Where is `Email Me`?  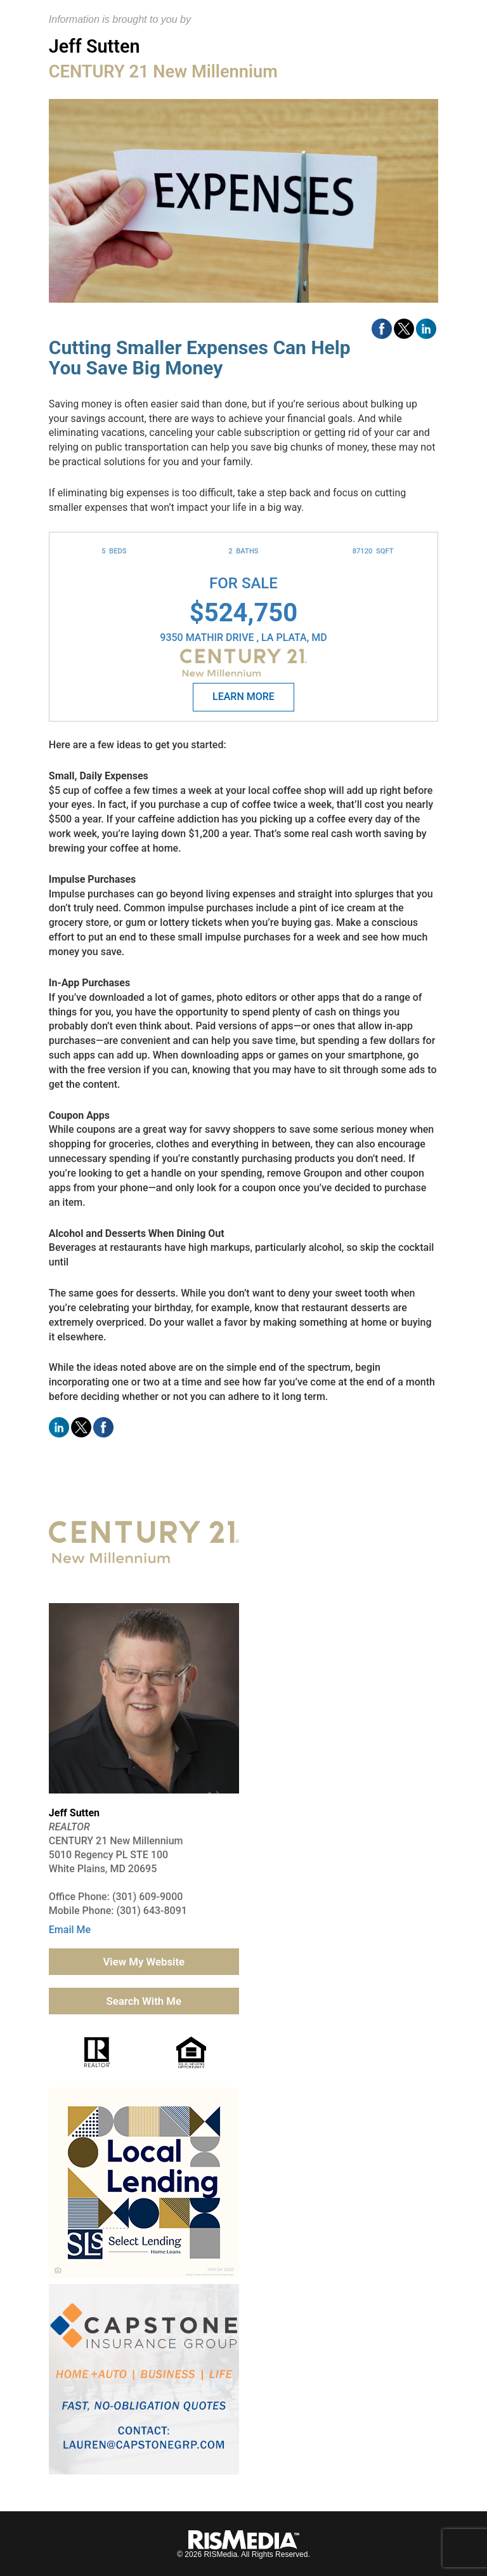 Email Me is located at coordinates (70, 1930).